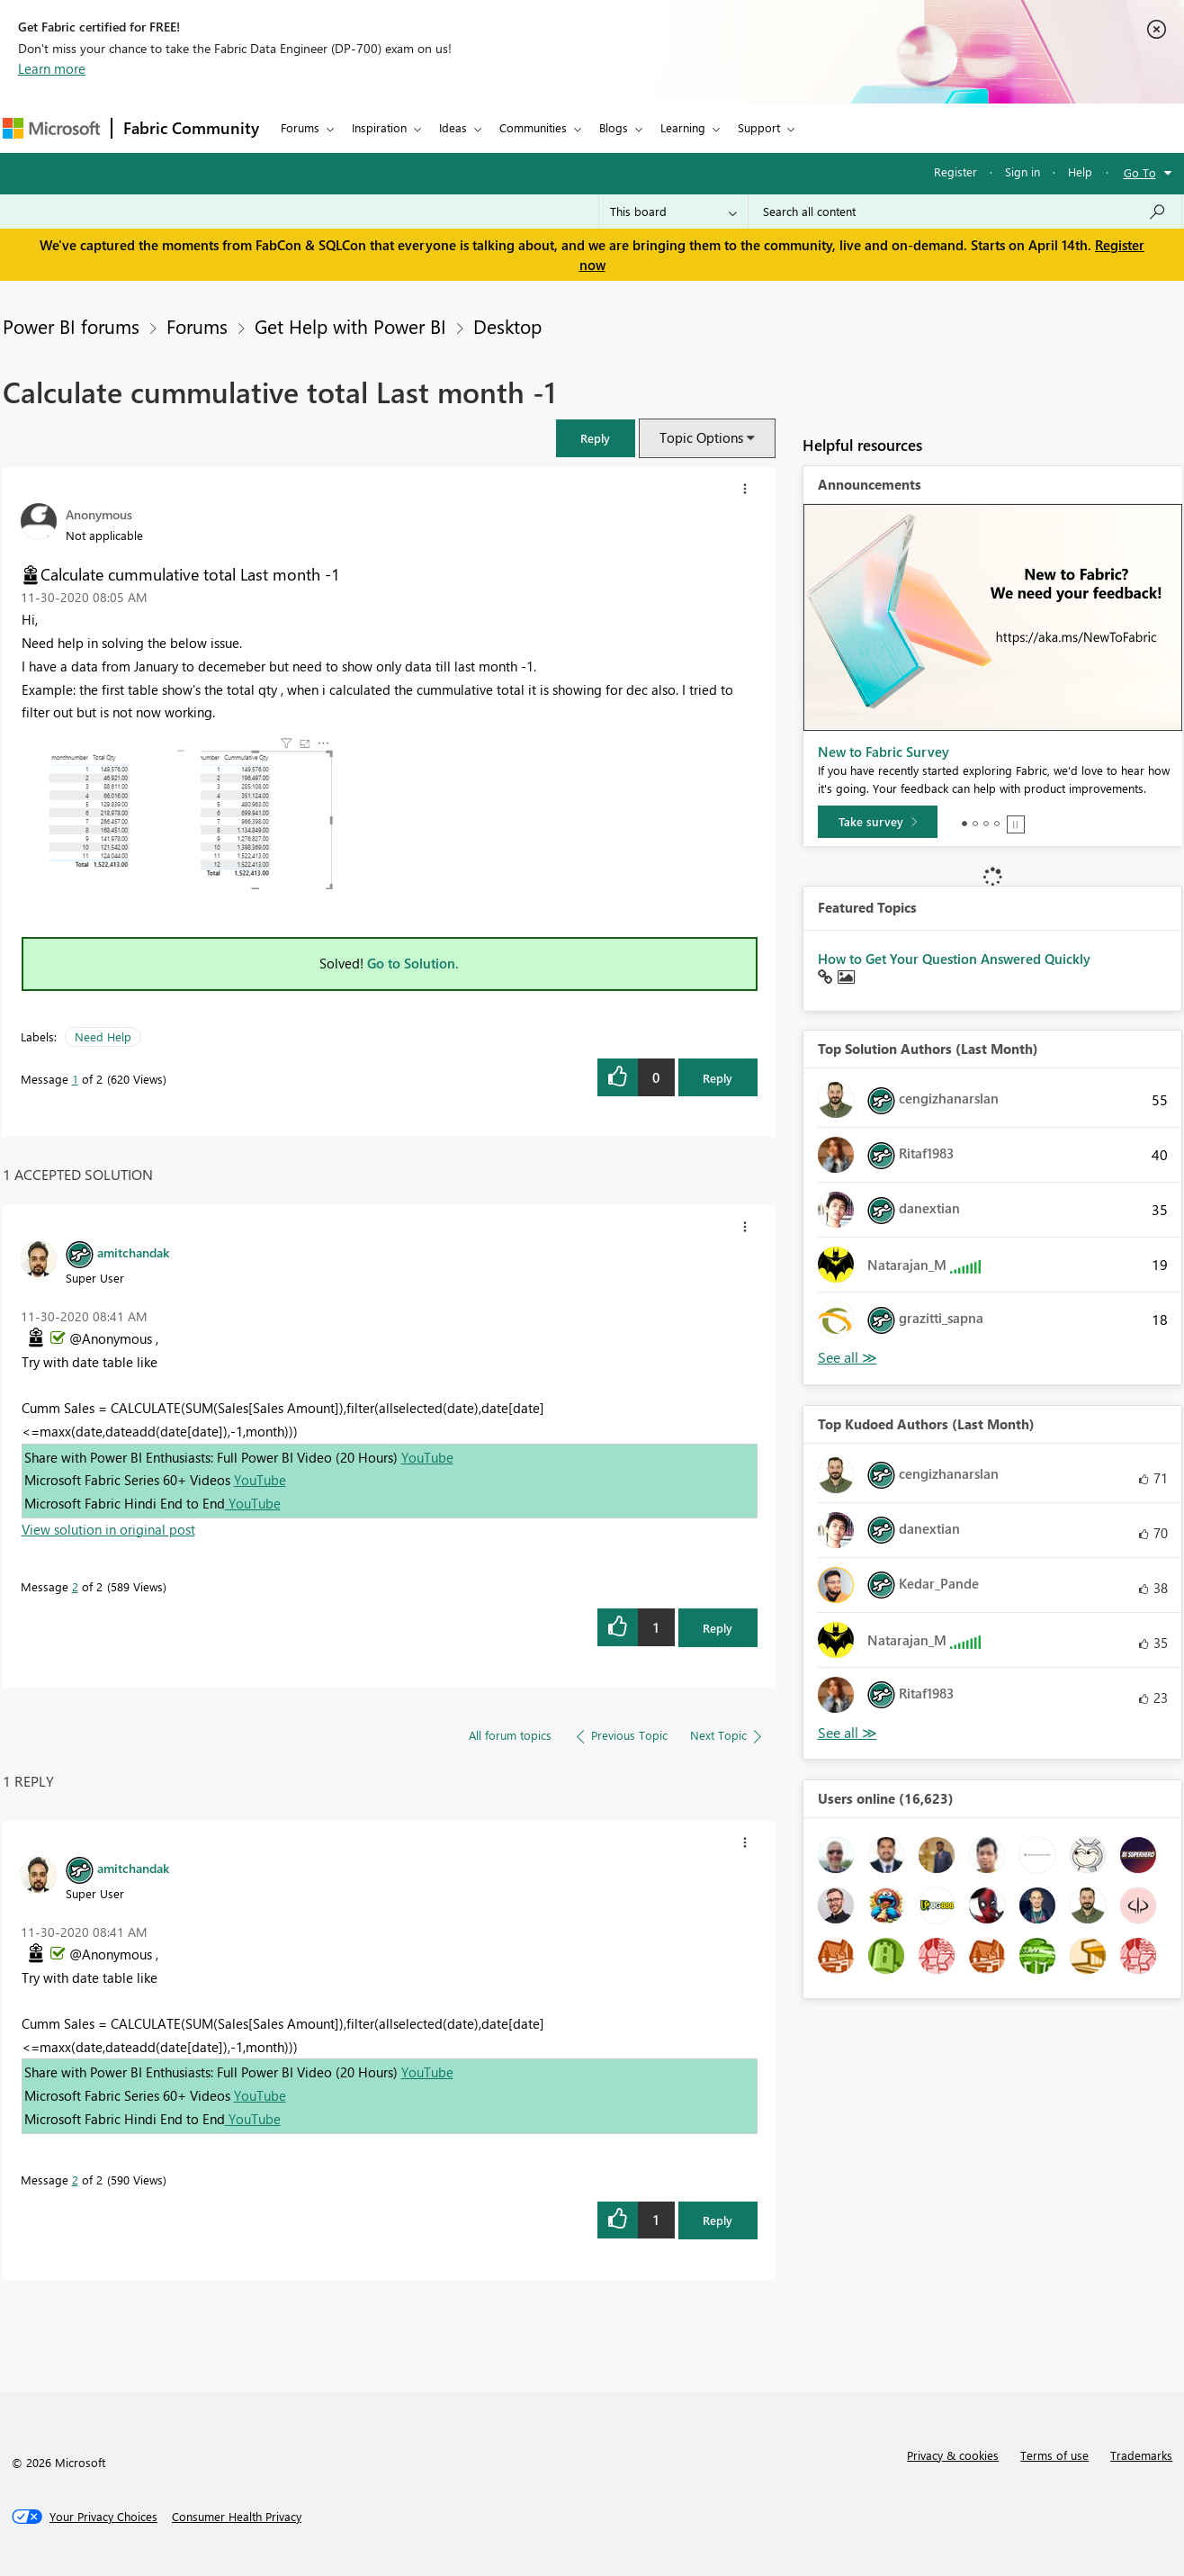 Image resolution: width=1184 pixels, height=2576 pixels. I want to click on Go To [button], so click(1140, 172).